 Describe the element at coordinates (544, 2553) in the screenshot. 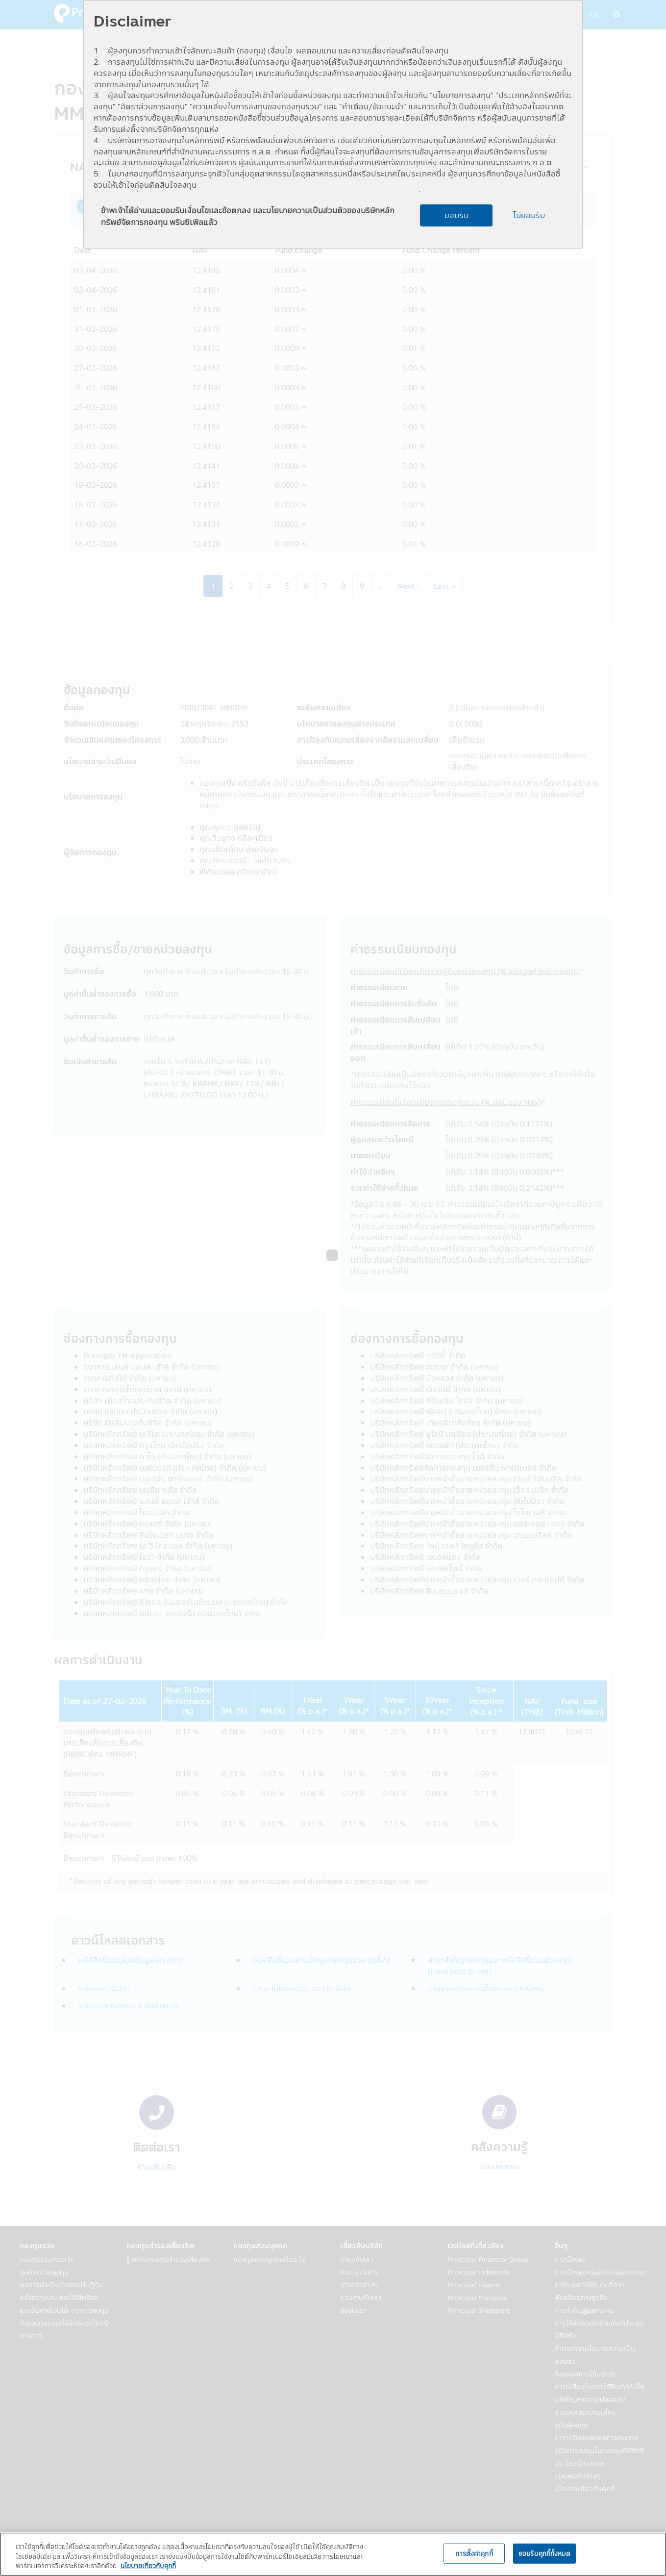

I see `ยอมรับคุกกี้ทั้งหมด` at that location.